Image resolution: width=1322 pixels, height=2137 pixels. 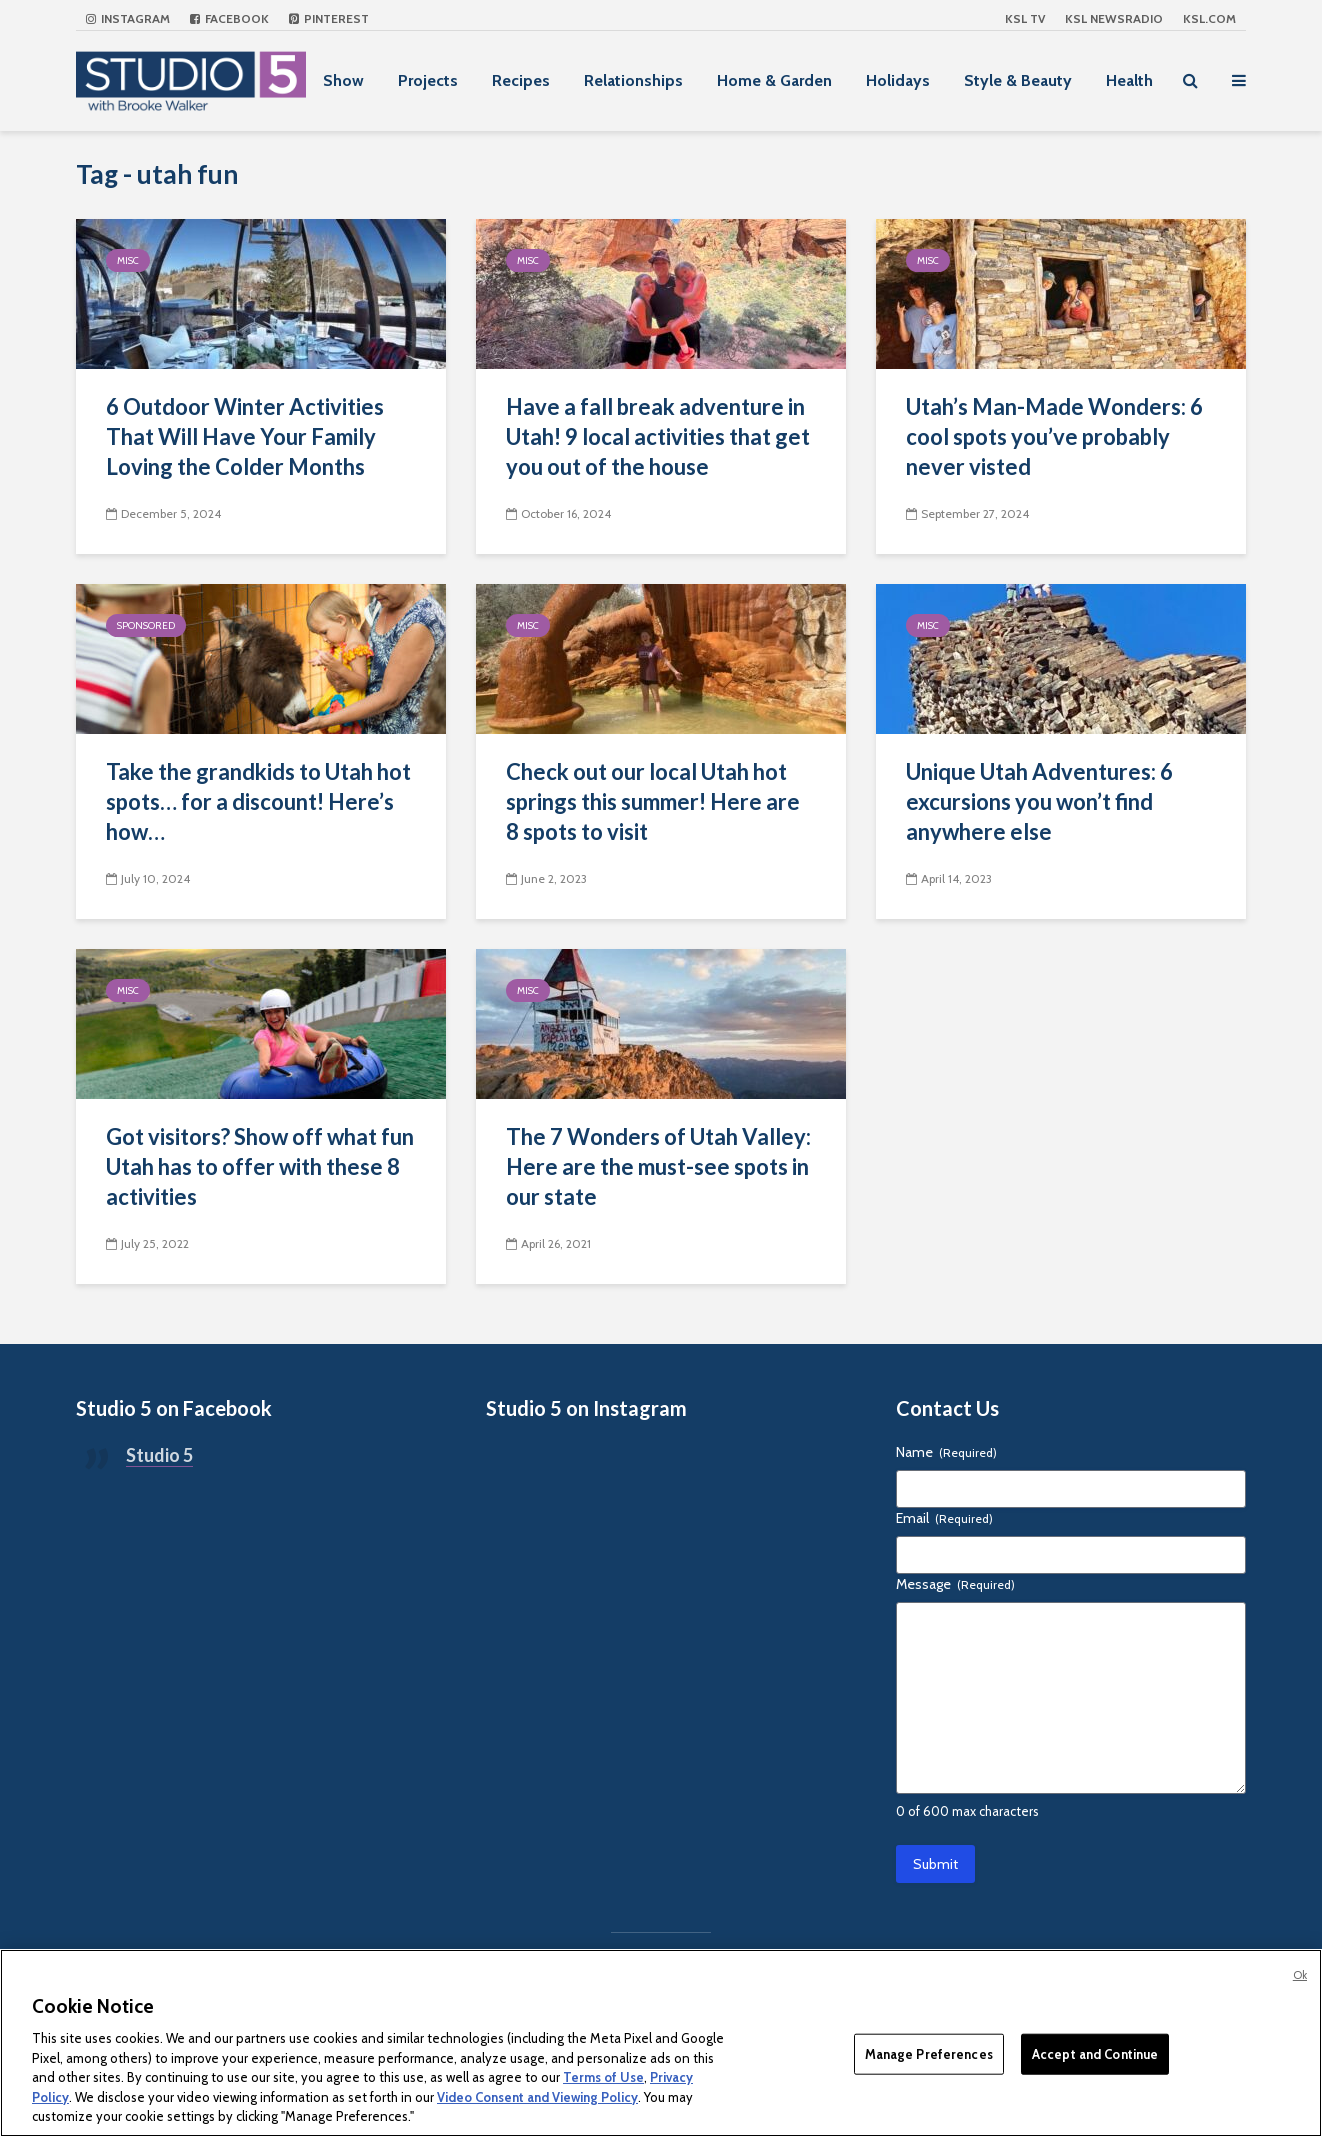 I want to click on Studio 5, so click(x=159, y=1455).